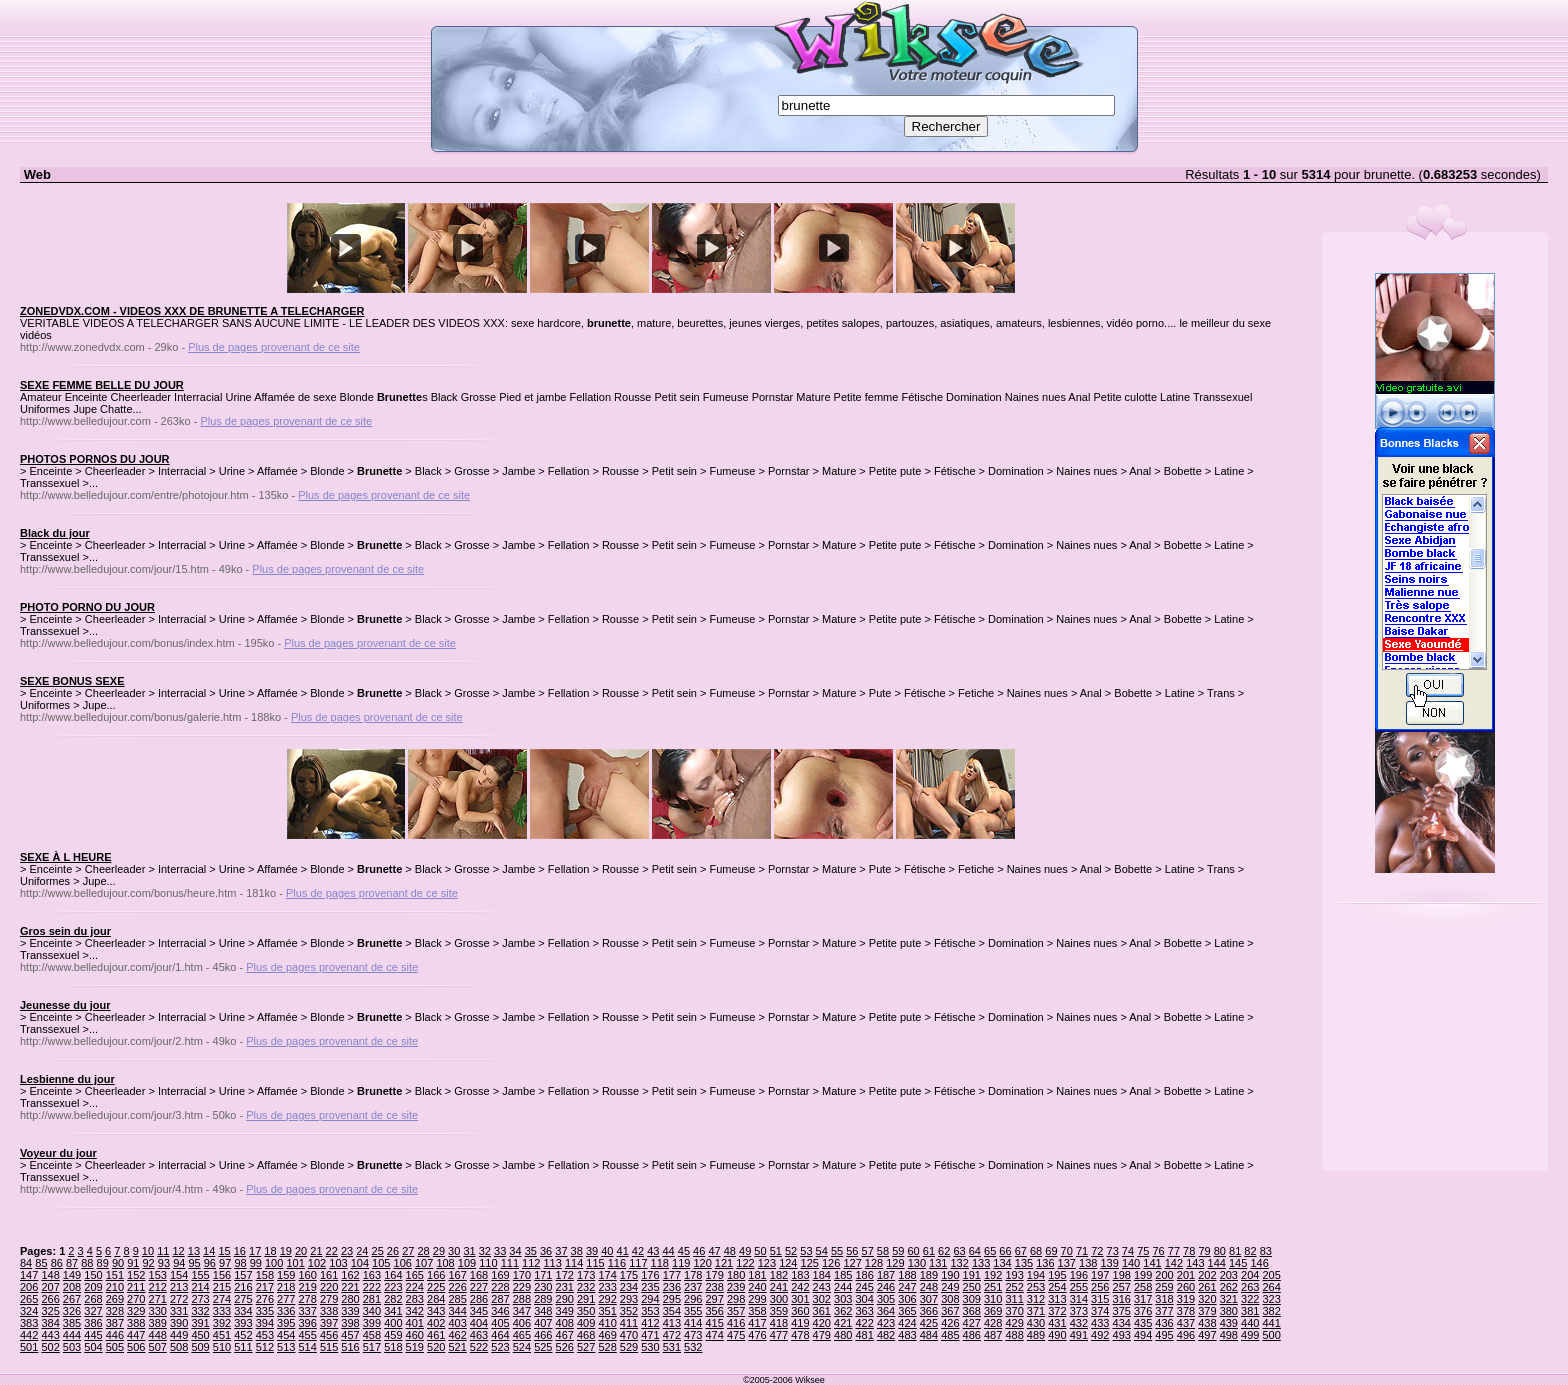 The image size is (1568, 1385). Describe the element at coordinates (1238, 1263) in the screenshot. I see `145` at that location.